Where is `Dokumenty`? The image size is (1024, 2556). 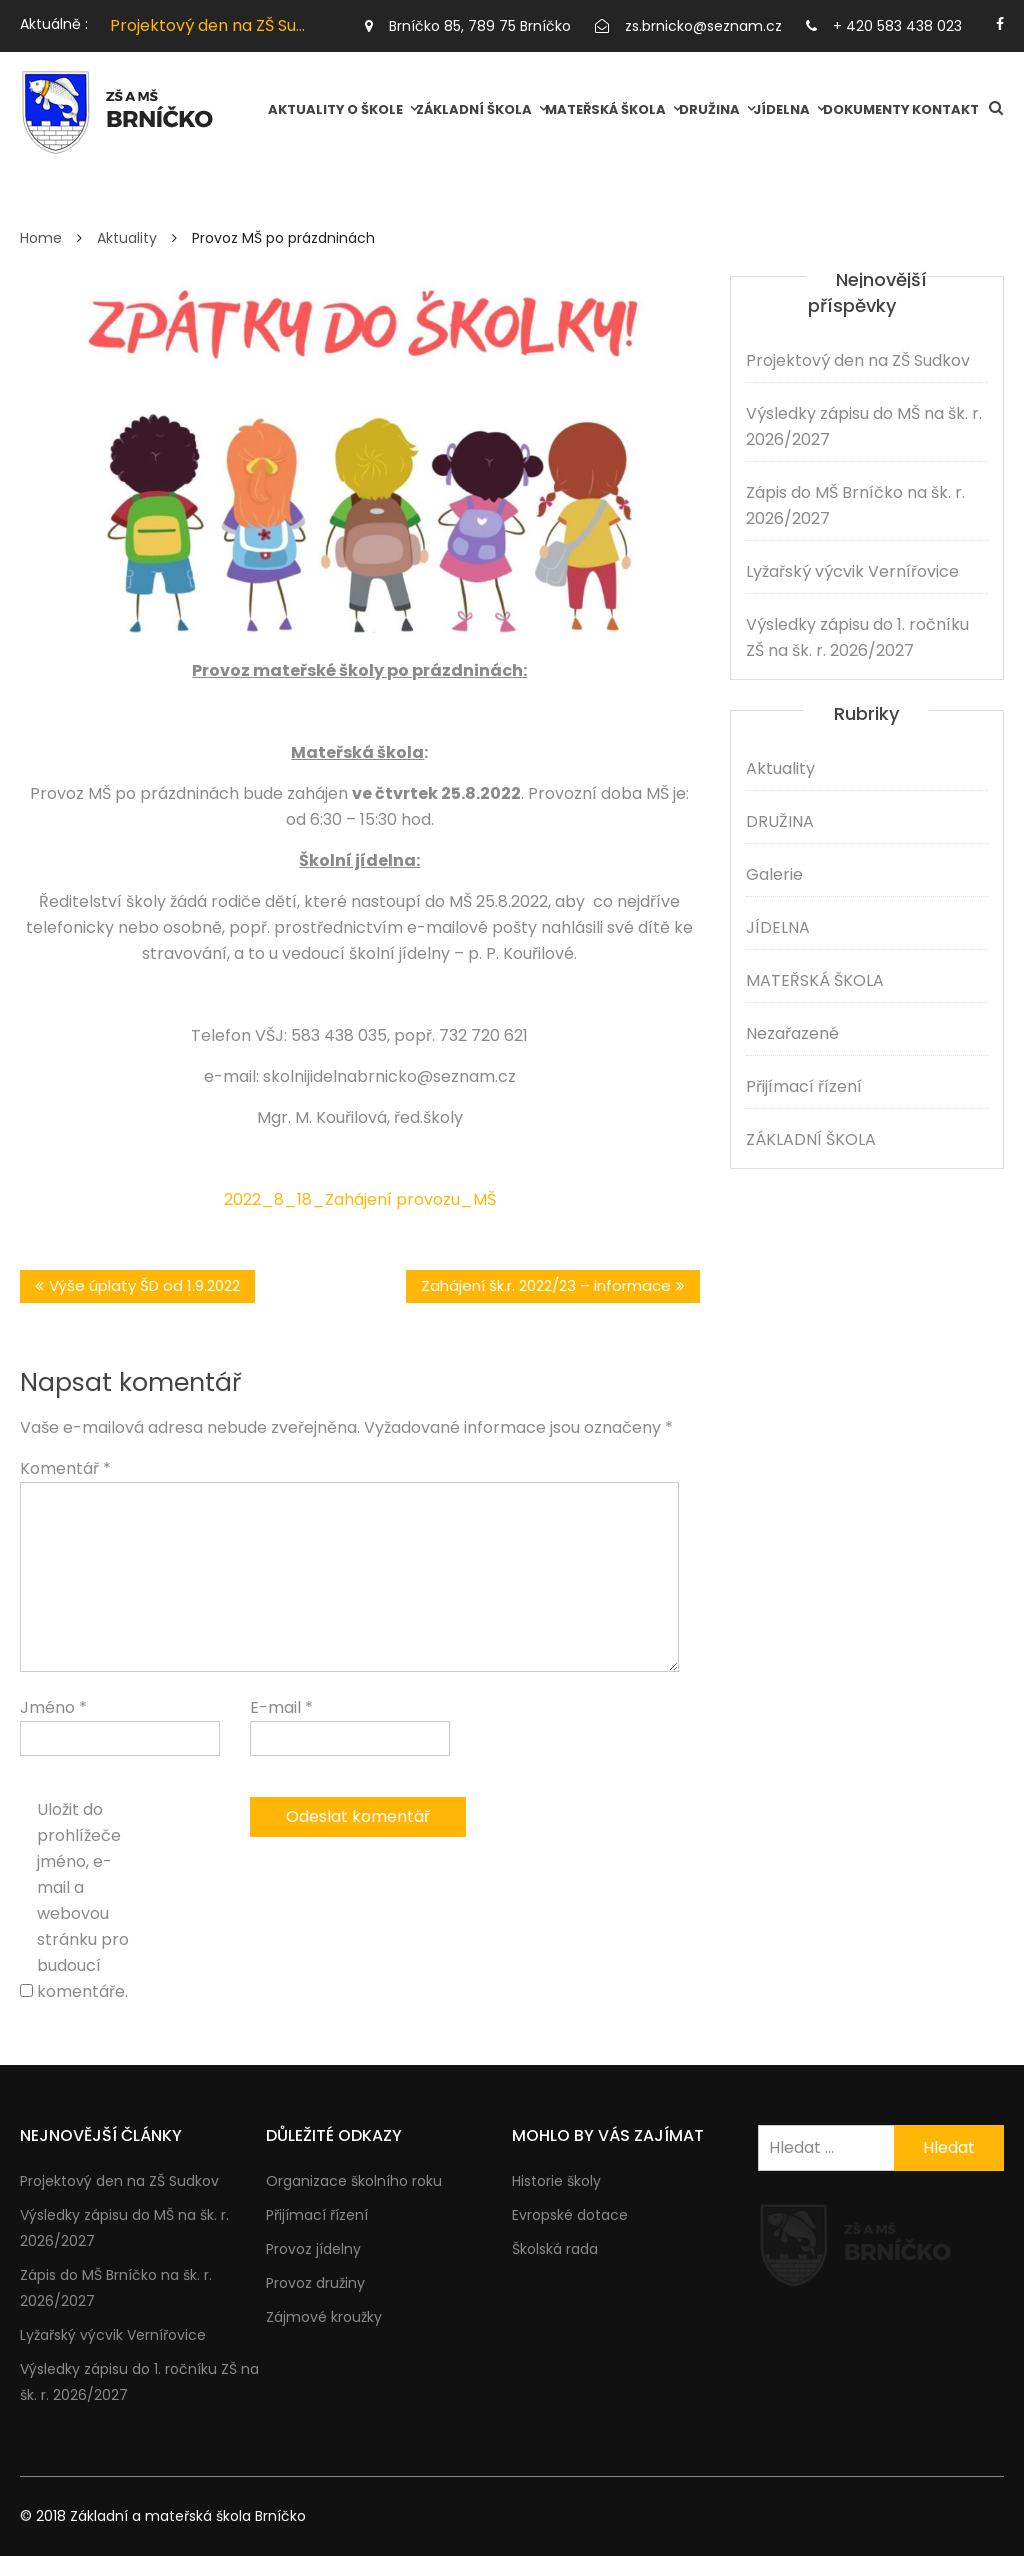
Dokumenty is located at coordinates (866, 109).